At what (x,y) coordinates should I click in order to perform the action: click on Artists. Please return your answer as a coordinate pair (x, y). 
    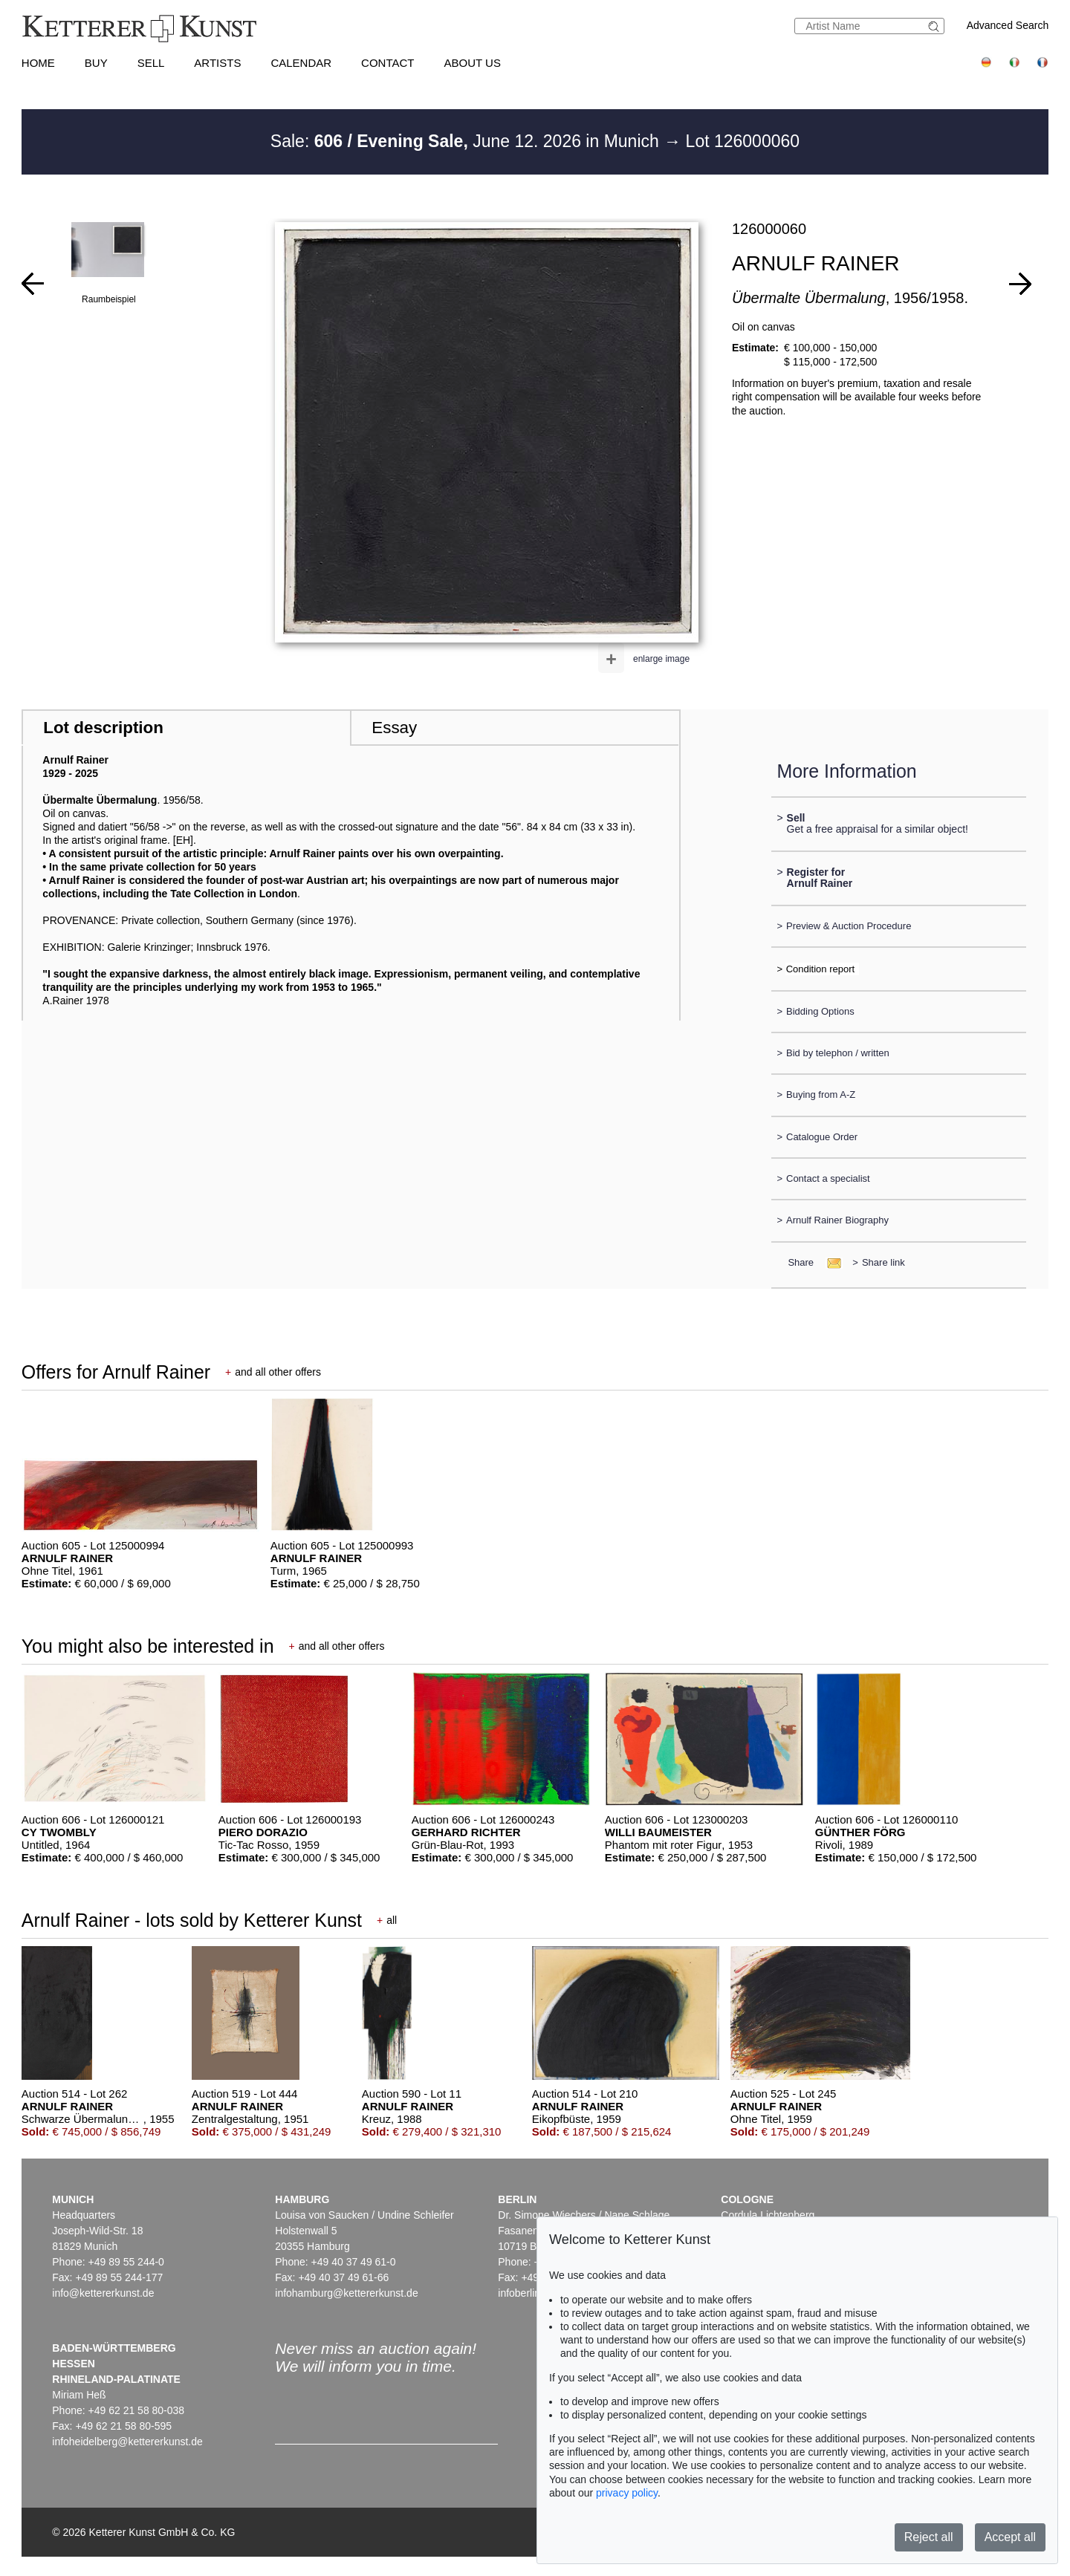
    Looking at the image, I should click on (217, 62).